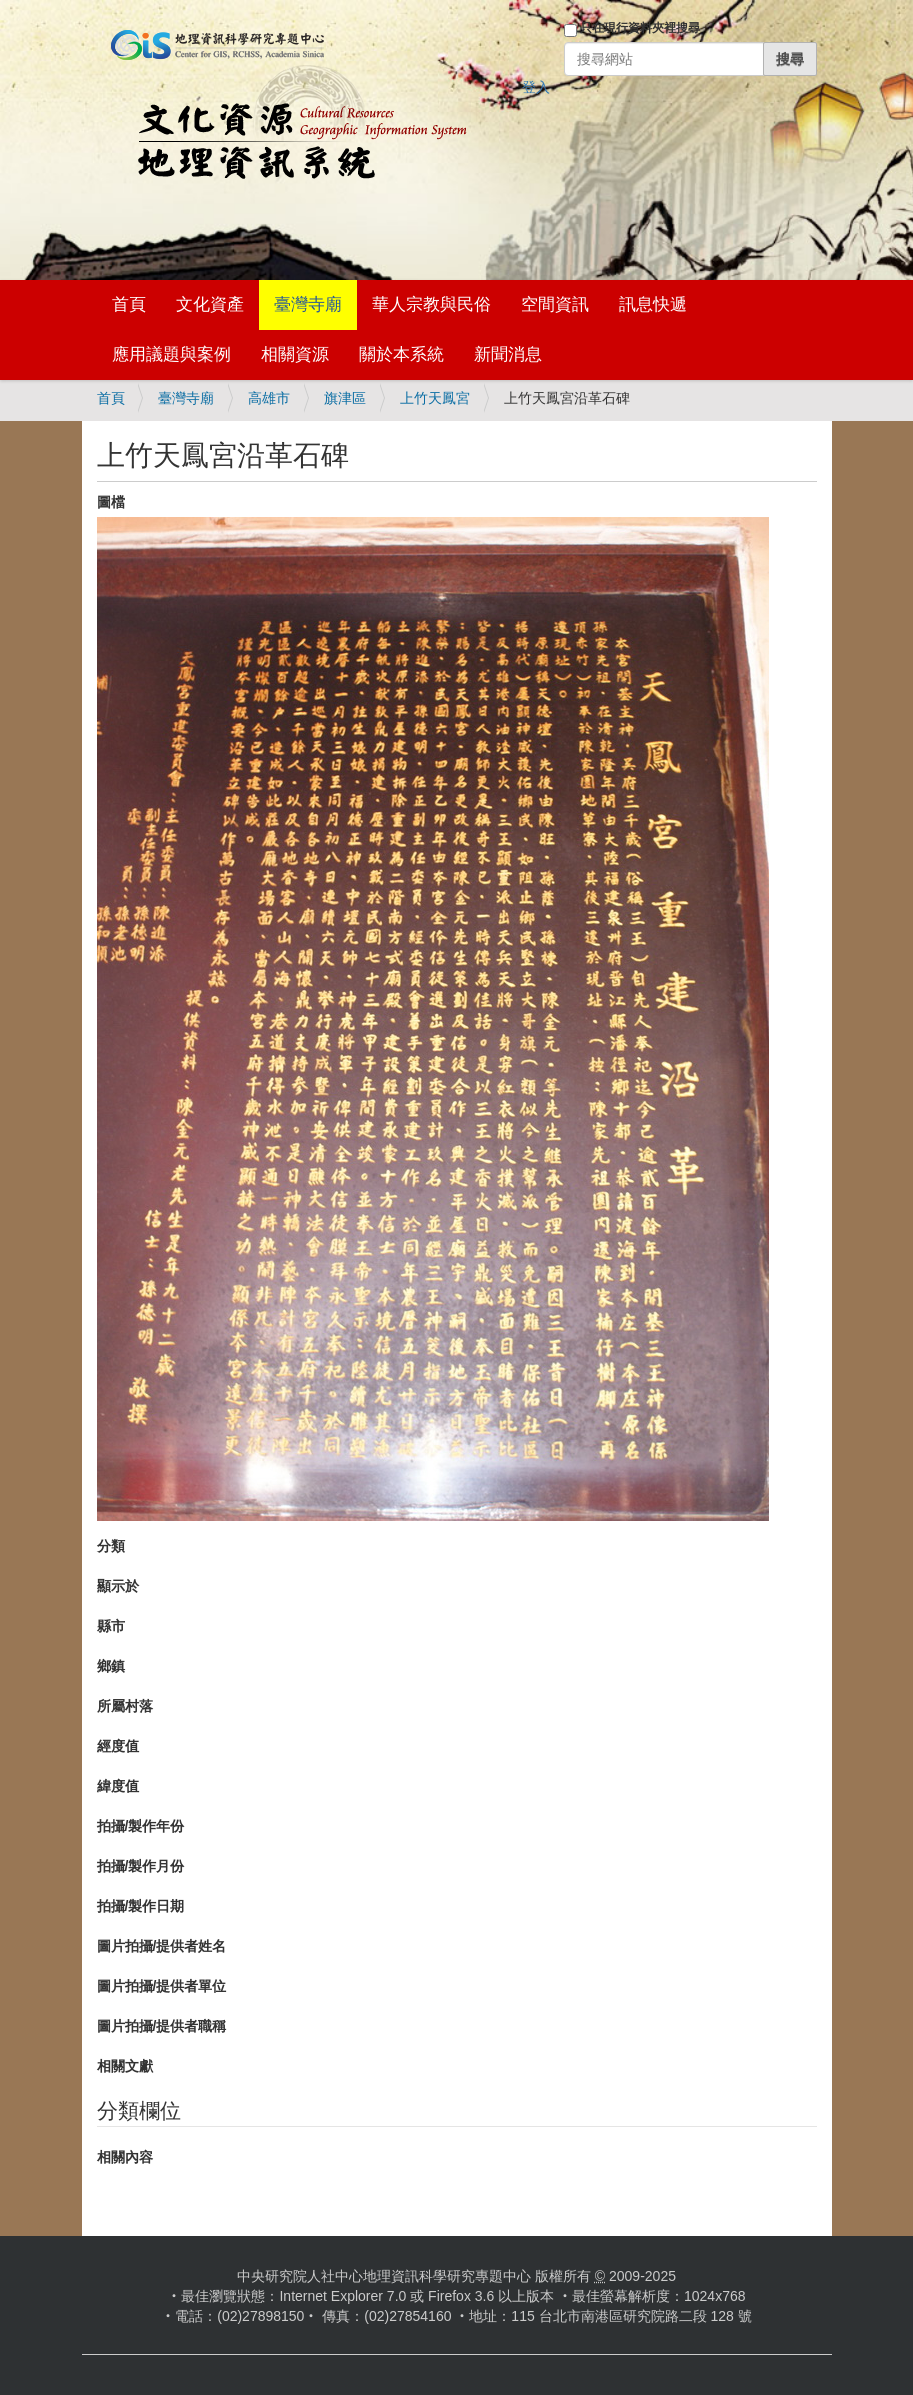 Image resolution: width=913 pixels, height=2395 pixels. Describe the element at coordinates (141, 1826) in the screenshot. I see `拍攝/製作年份` at that location.